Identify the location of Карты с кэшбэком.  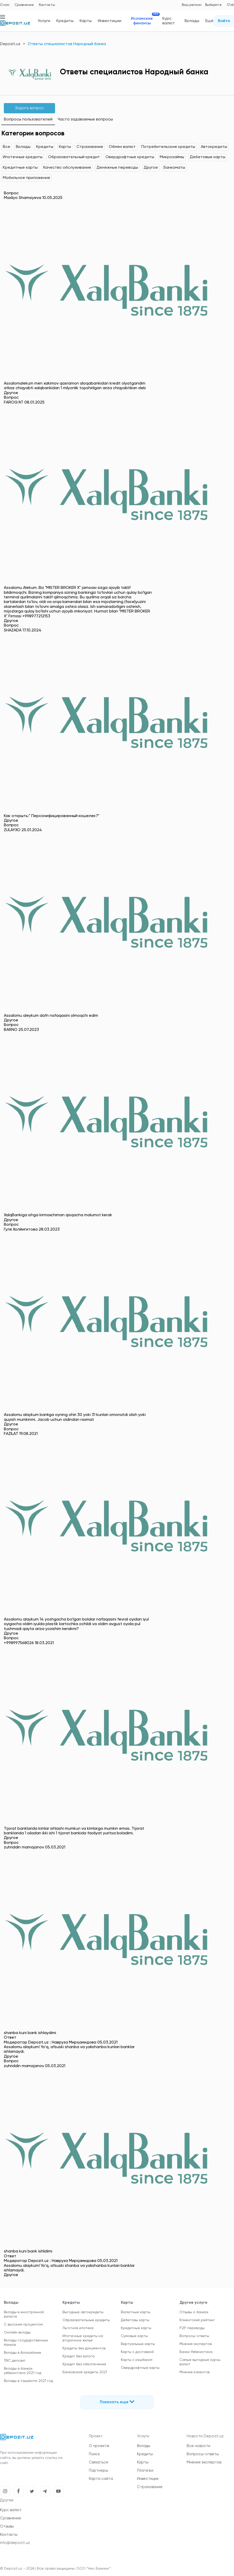
(136, 2360).